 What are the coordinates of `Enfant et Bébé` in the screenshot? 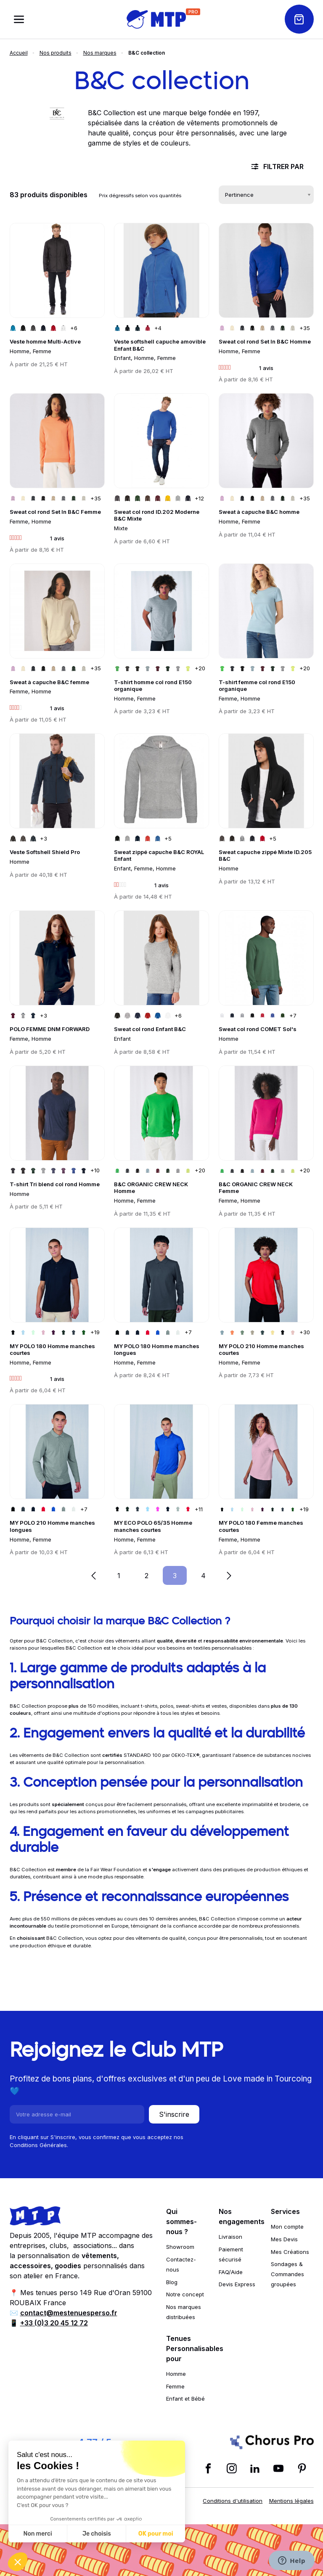 It's located at (185, 2398).